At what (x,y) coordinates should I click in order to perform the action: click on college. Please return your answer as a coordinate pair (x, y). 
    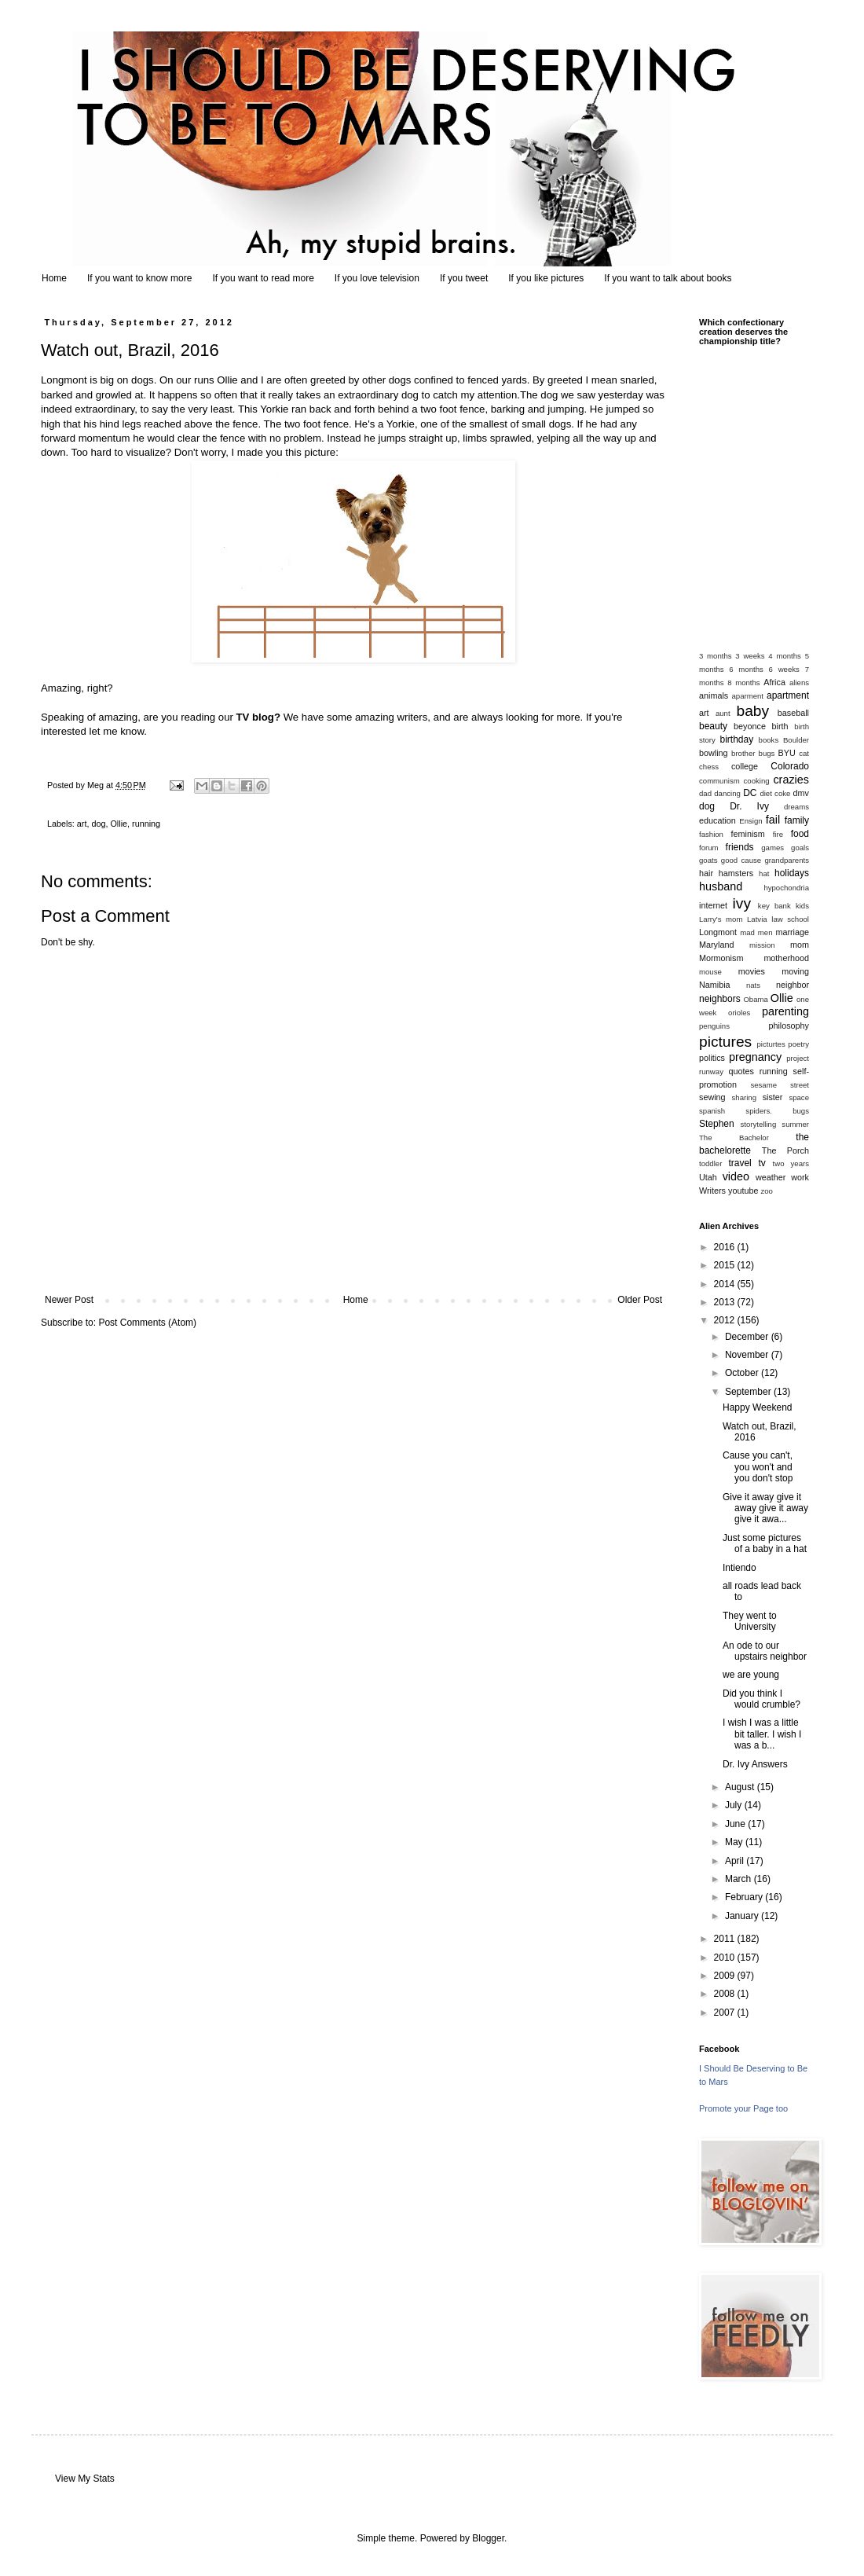
    Looking at the image, I should click on (744, 766).